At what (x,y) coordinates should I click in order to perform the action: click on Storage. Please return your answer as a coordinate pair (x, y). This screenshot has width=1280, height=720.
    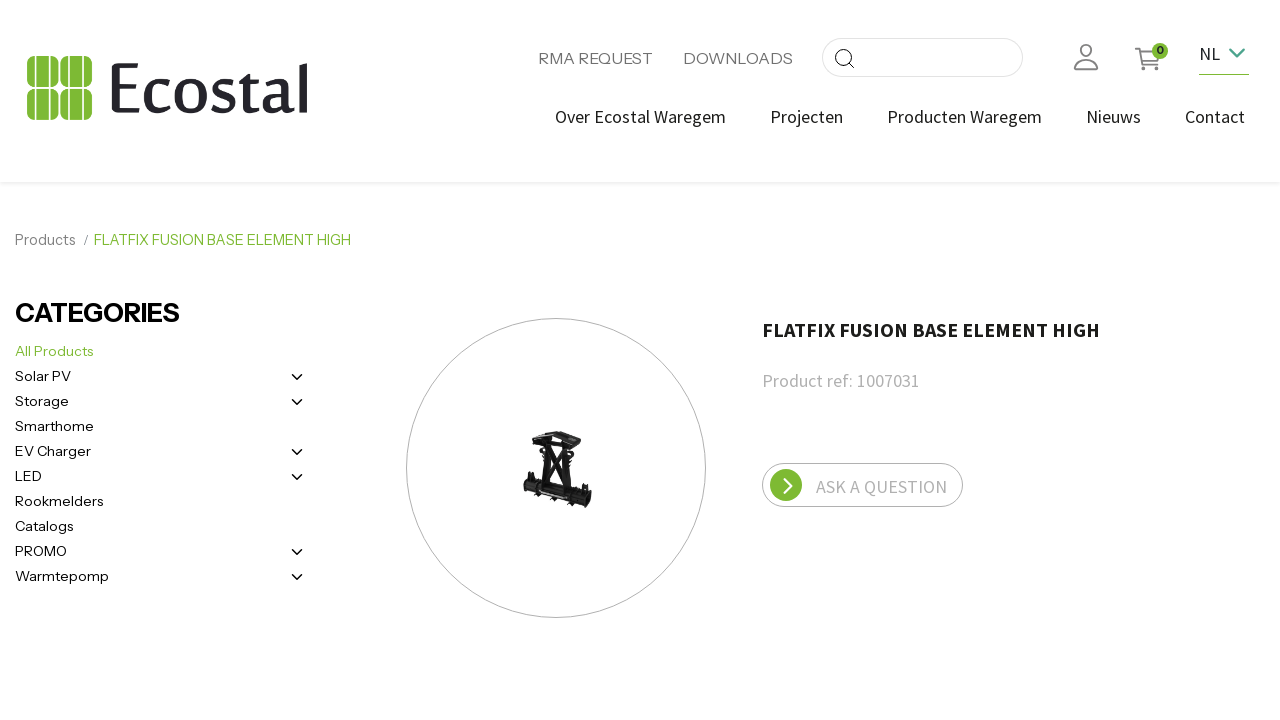
    Looking at the image, I should click on (42, 395).